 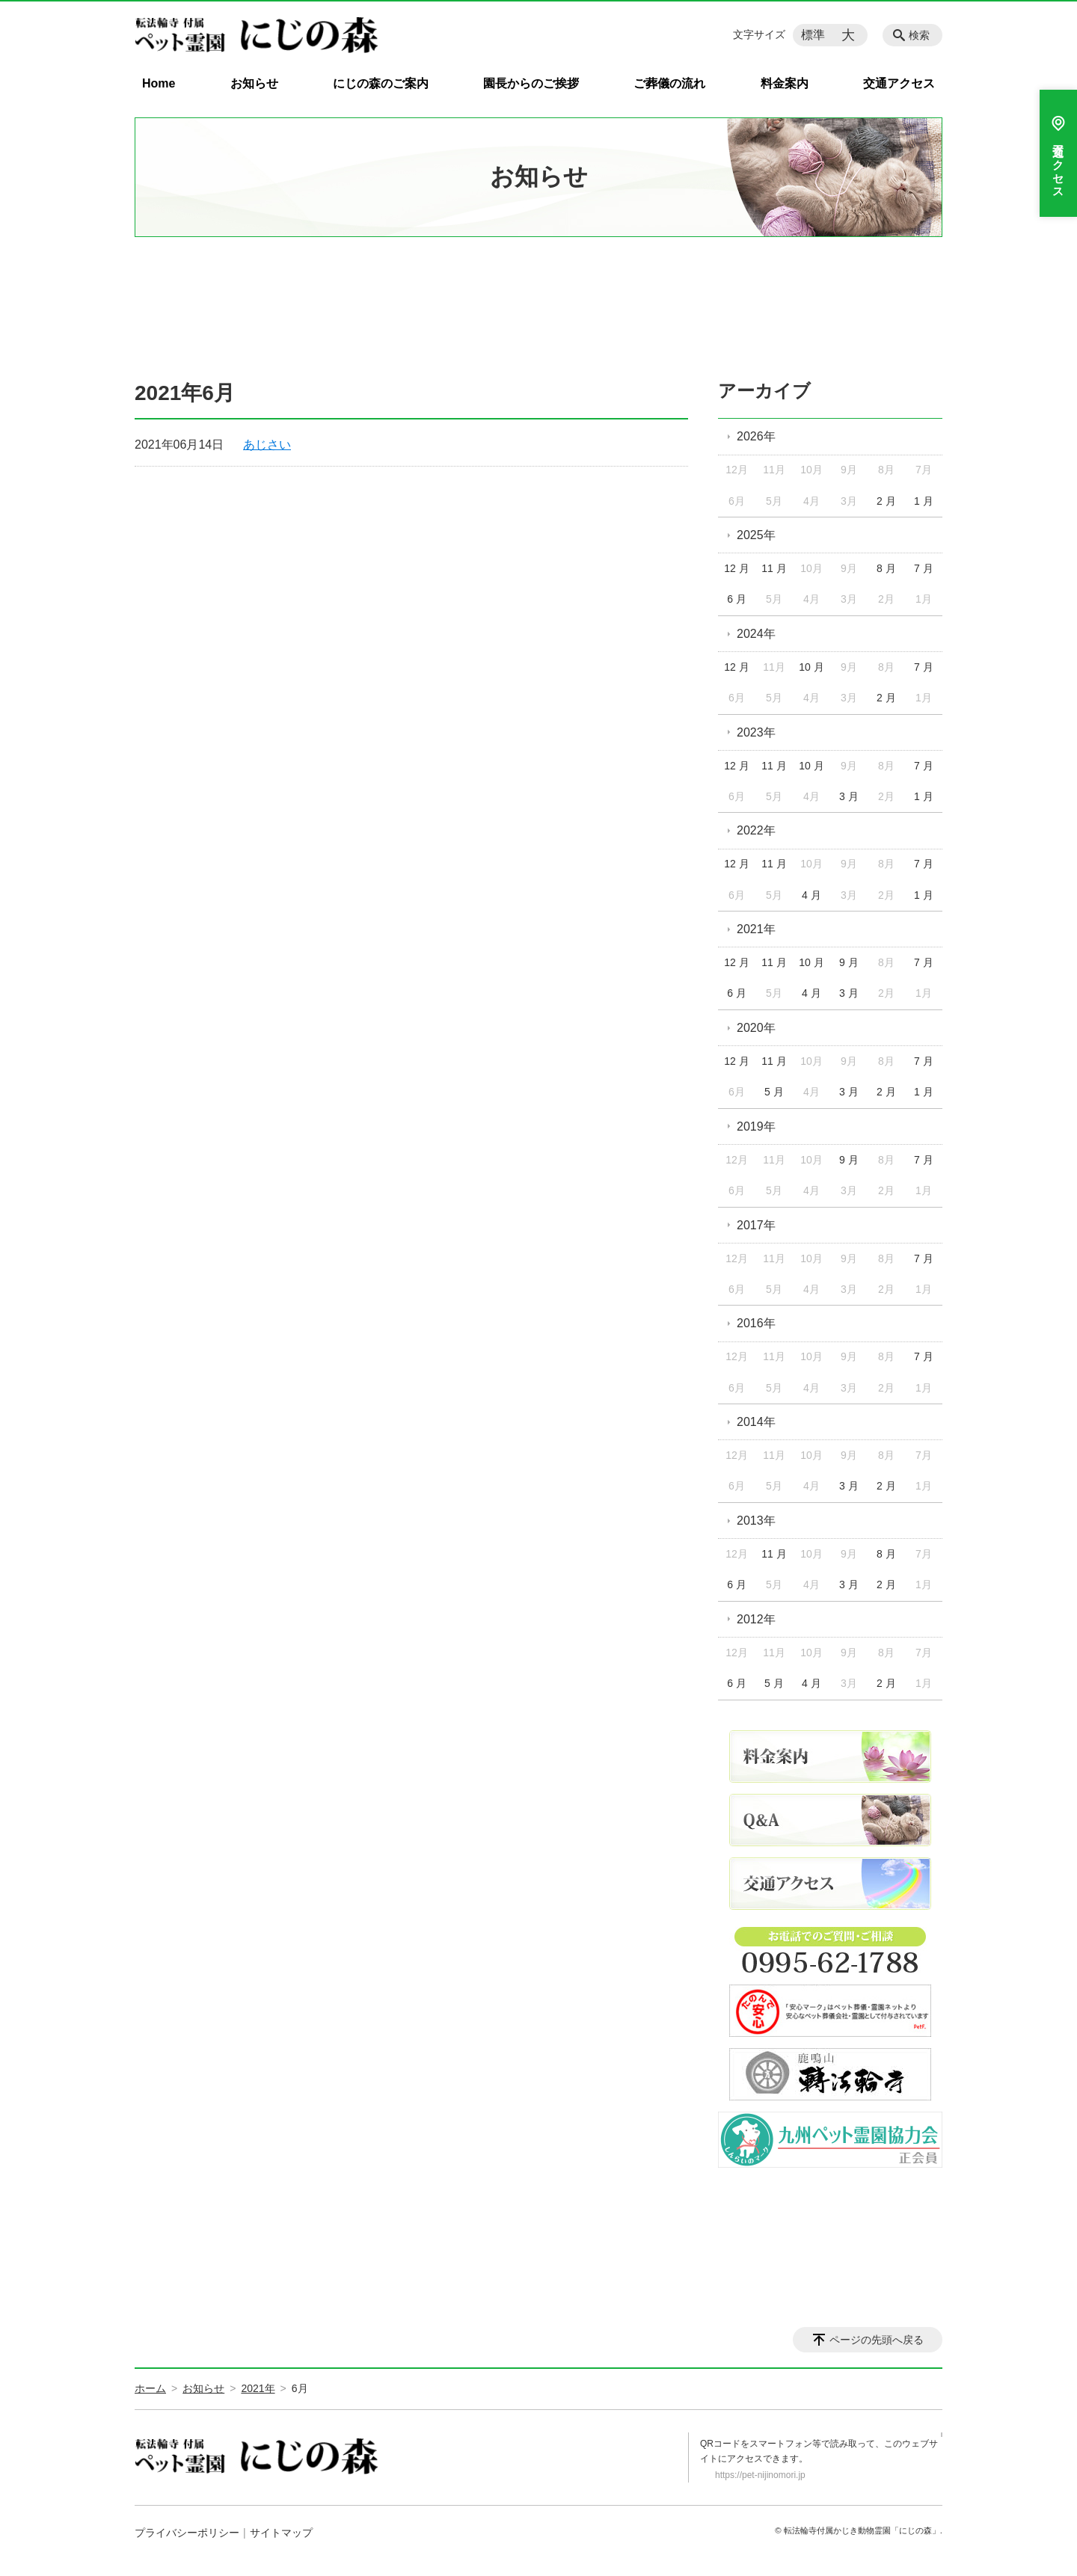 I want to click on 2013年, so click(x=756, y=1520).